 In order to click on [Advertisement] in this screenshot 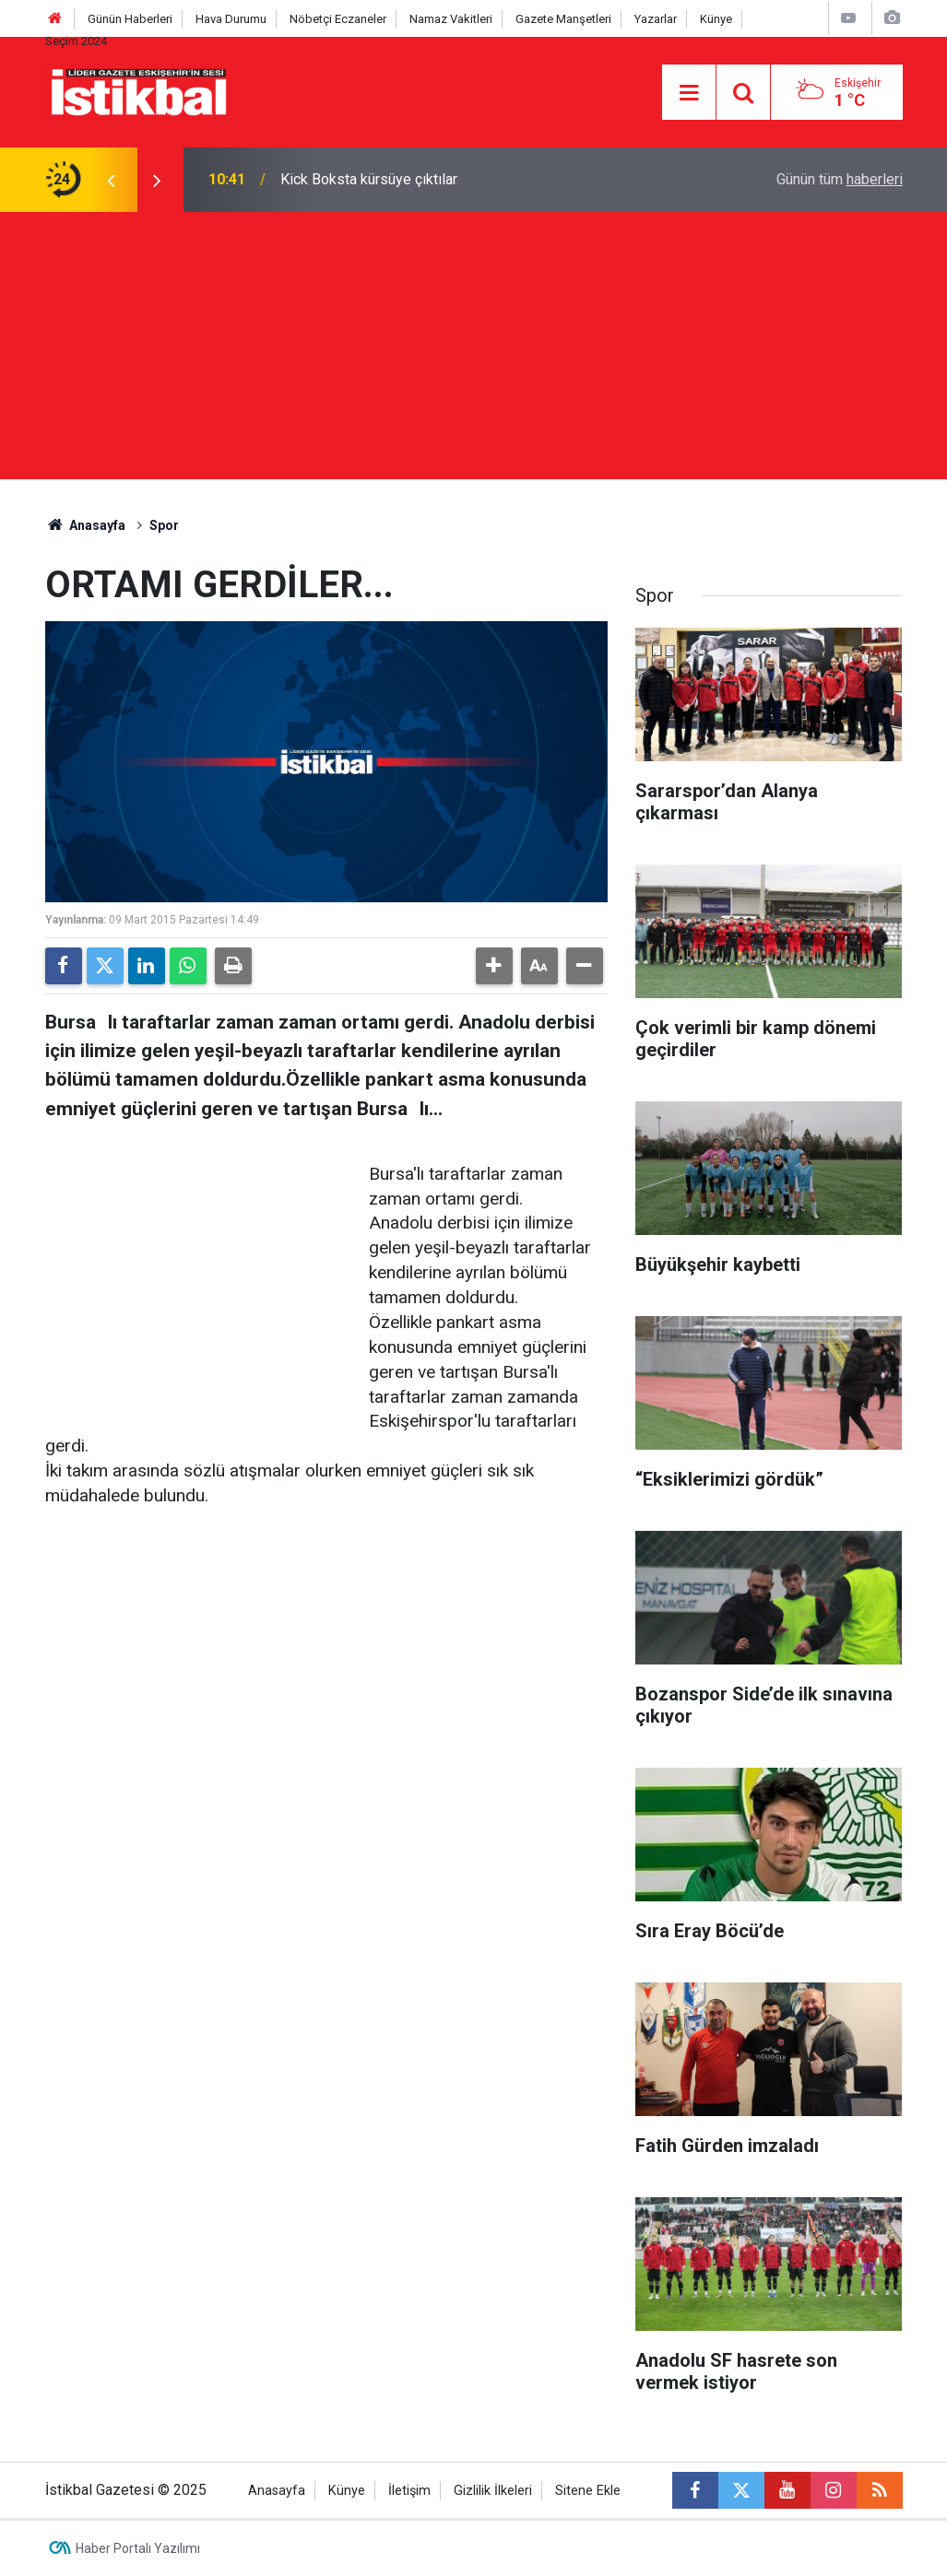, I will do `click(473, 350)`.